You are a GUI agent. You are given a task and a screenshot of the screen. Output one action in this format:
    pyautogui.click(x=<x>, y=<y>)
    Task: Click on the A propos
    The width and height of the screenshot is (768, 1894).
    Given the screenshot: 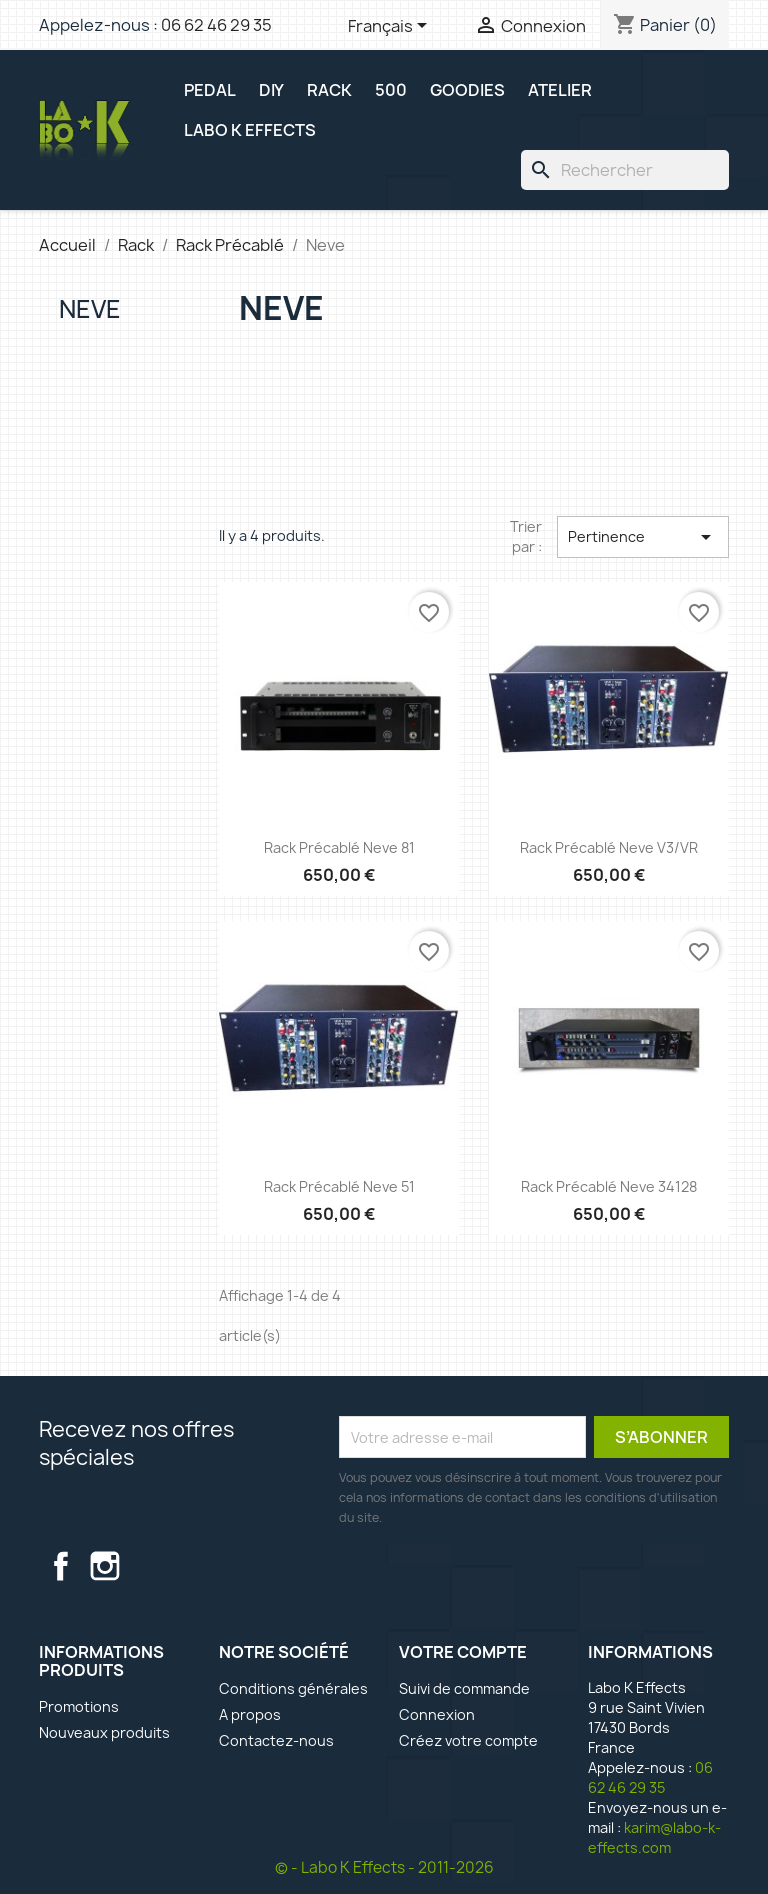 What is the action you would take?
    pyautogui.click(x=250, y=1714)
    